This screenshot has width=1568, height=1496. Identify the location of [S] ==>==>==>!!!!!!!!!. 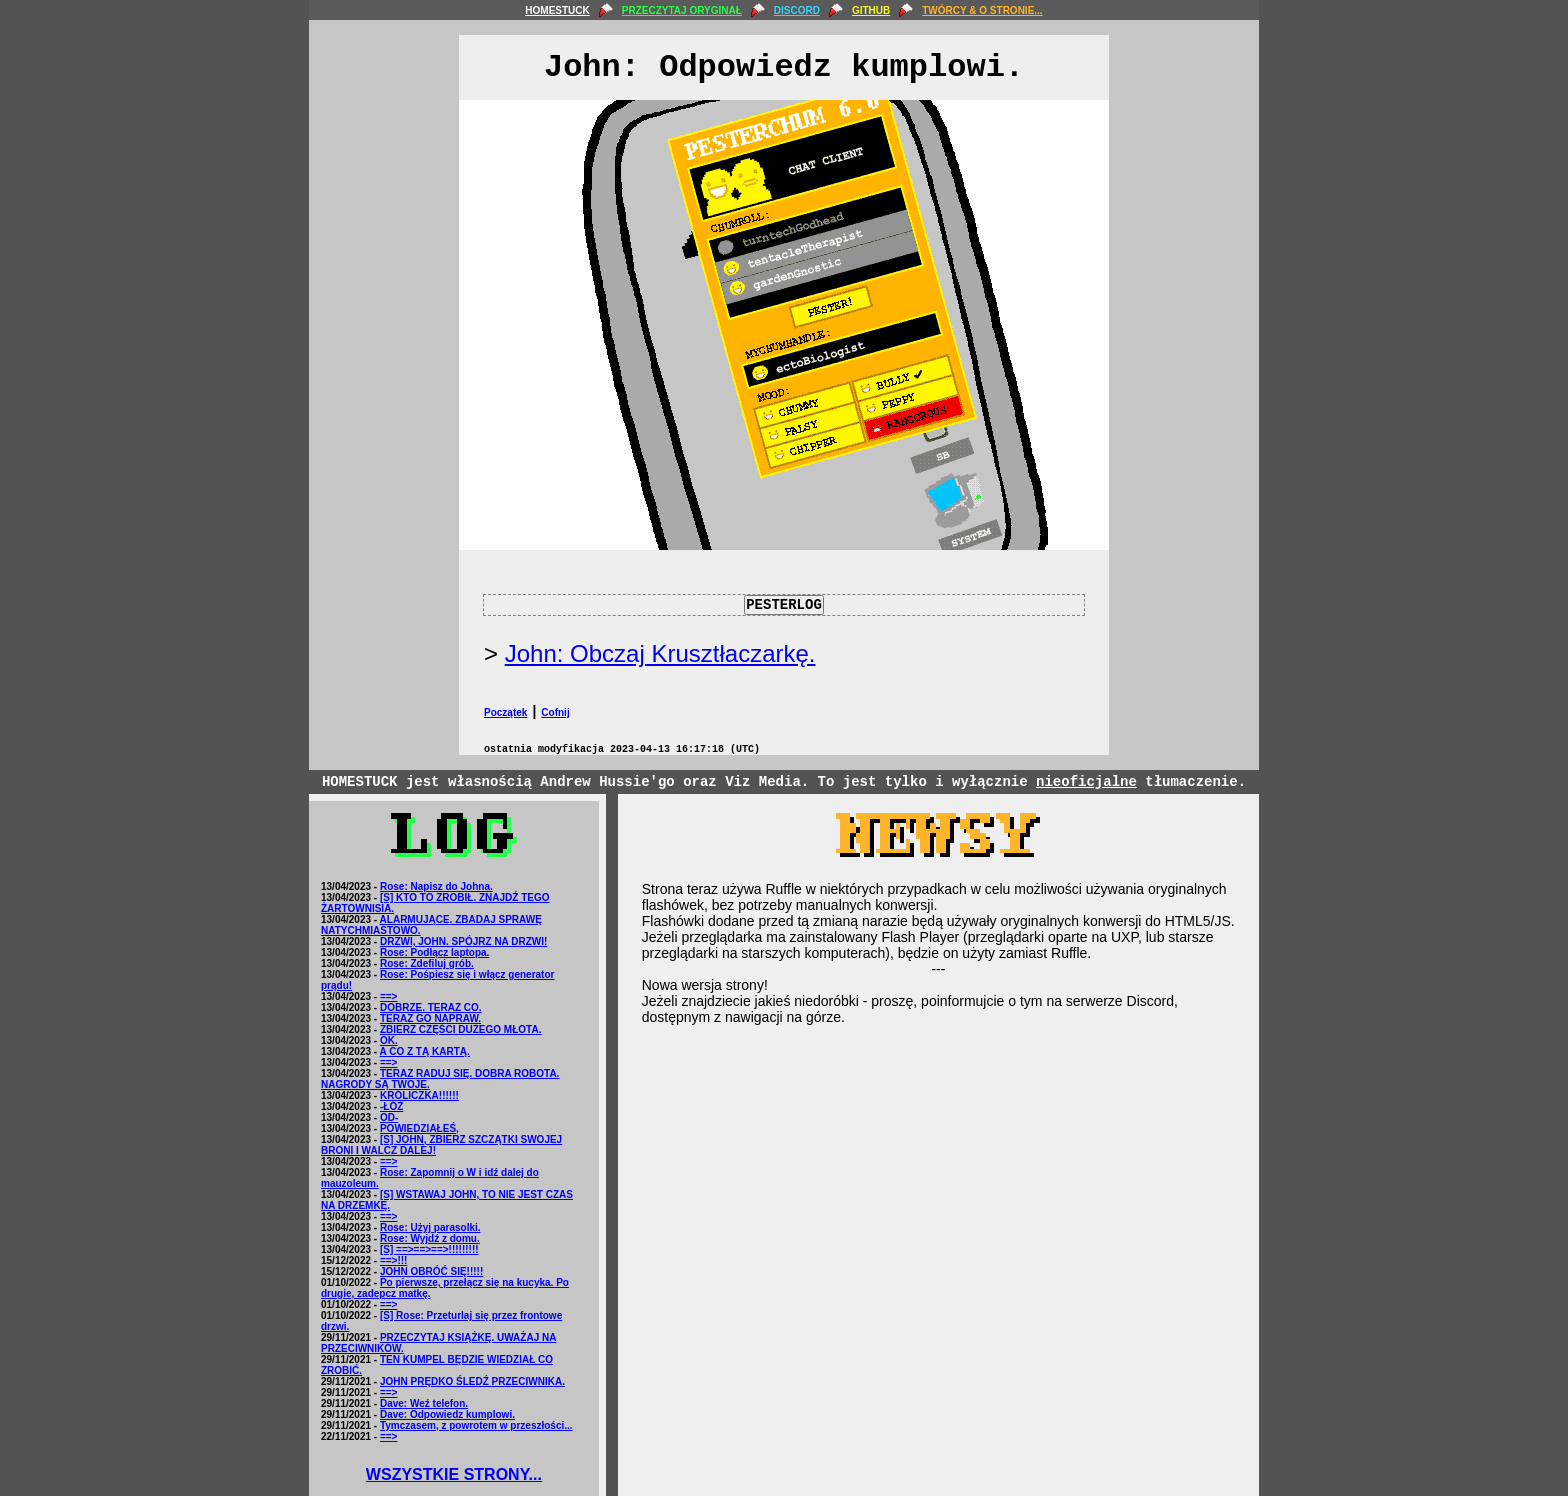
(429, 1249).